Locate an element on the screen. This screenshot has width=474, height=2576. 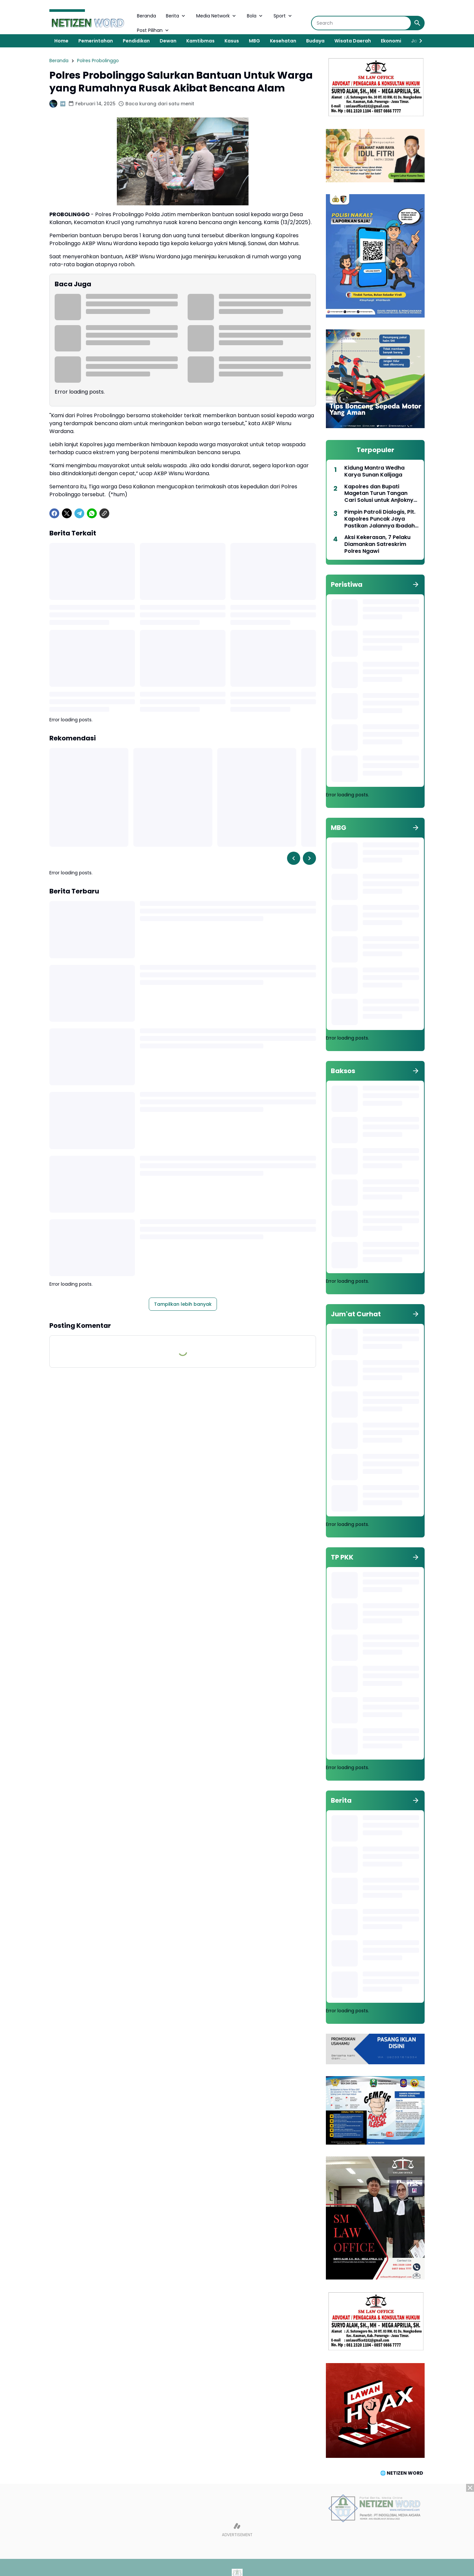
Home is located at coordinates (61, 41).